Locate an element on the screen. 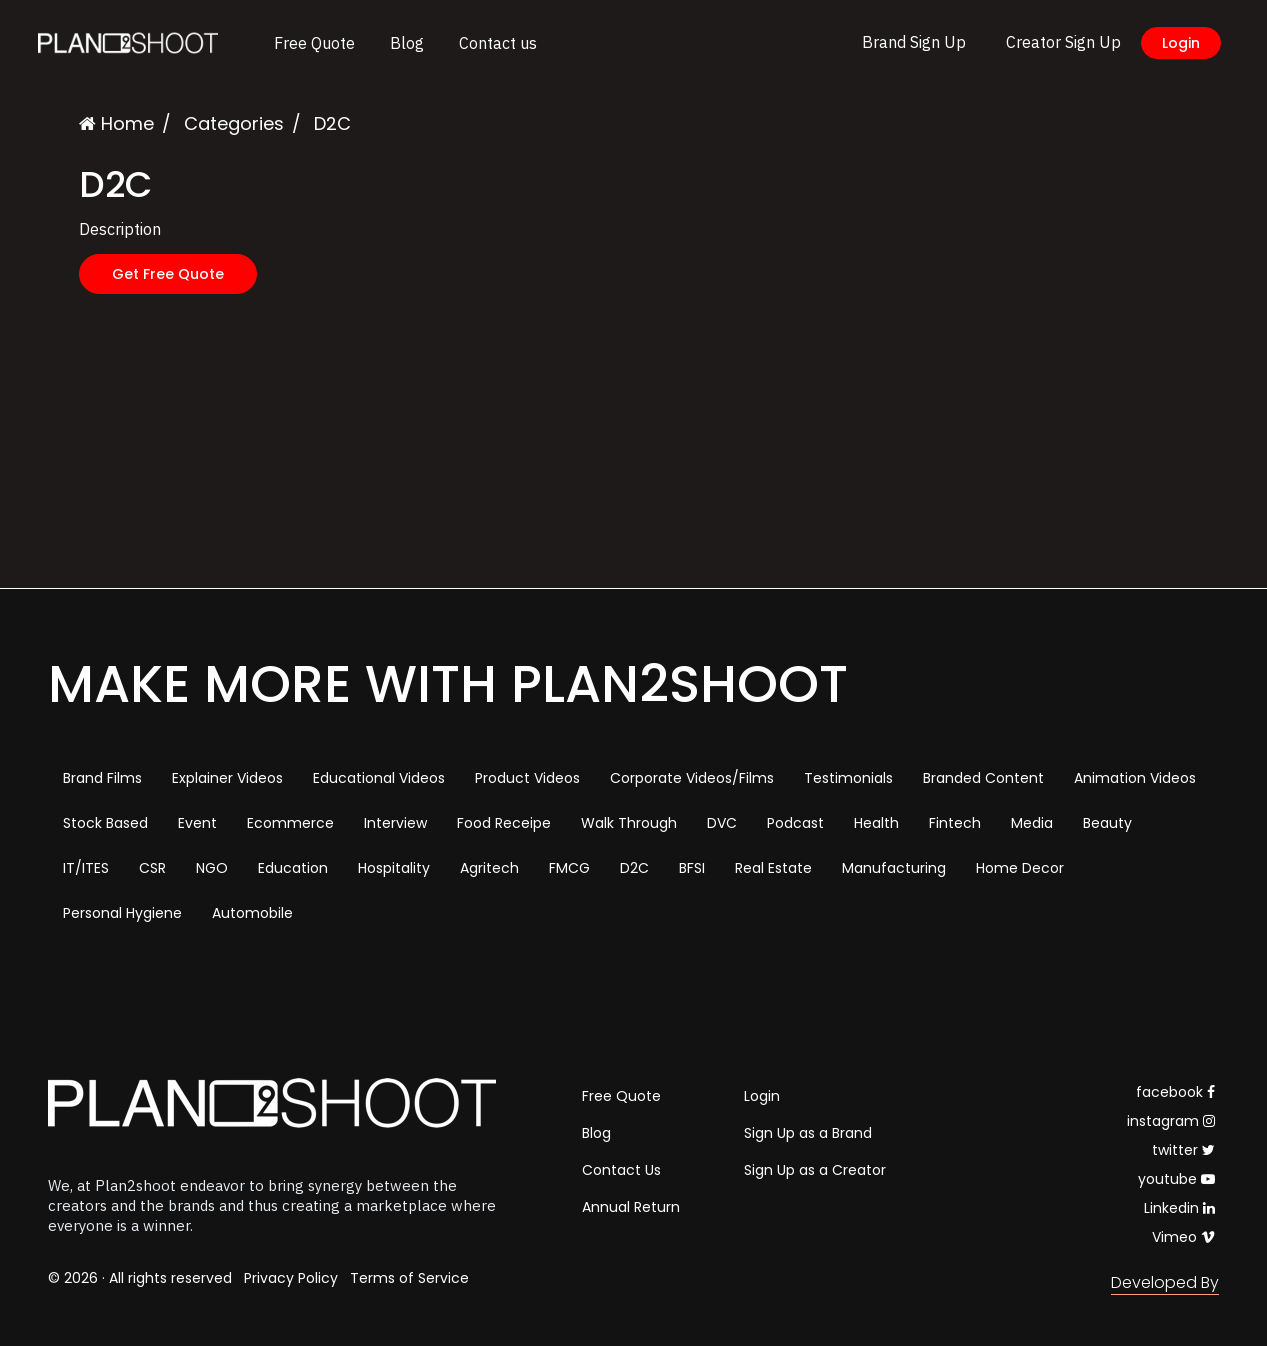 This screenshot has width=1267, height=1346. Walk Through is located at coordinates (629, 823).